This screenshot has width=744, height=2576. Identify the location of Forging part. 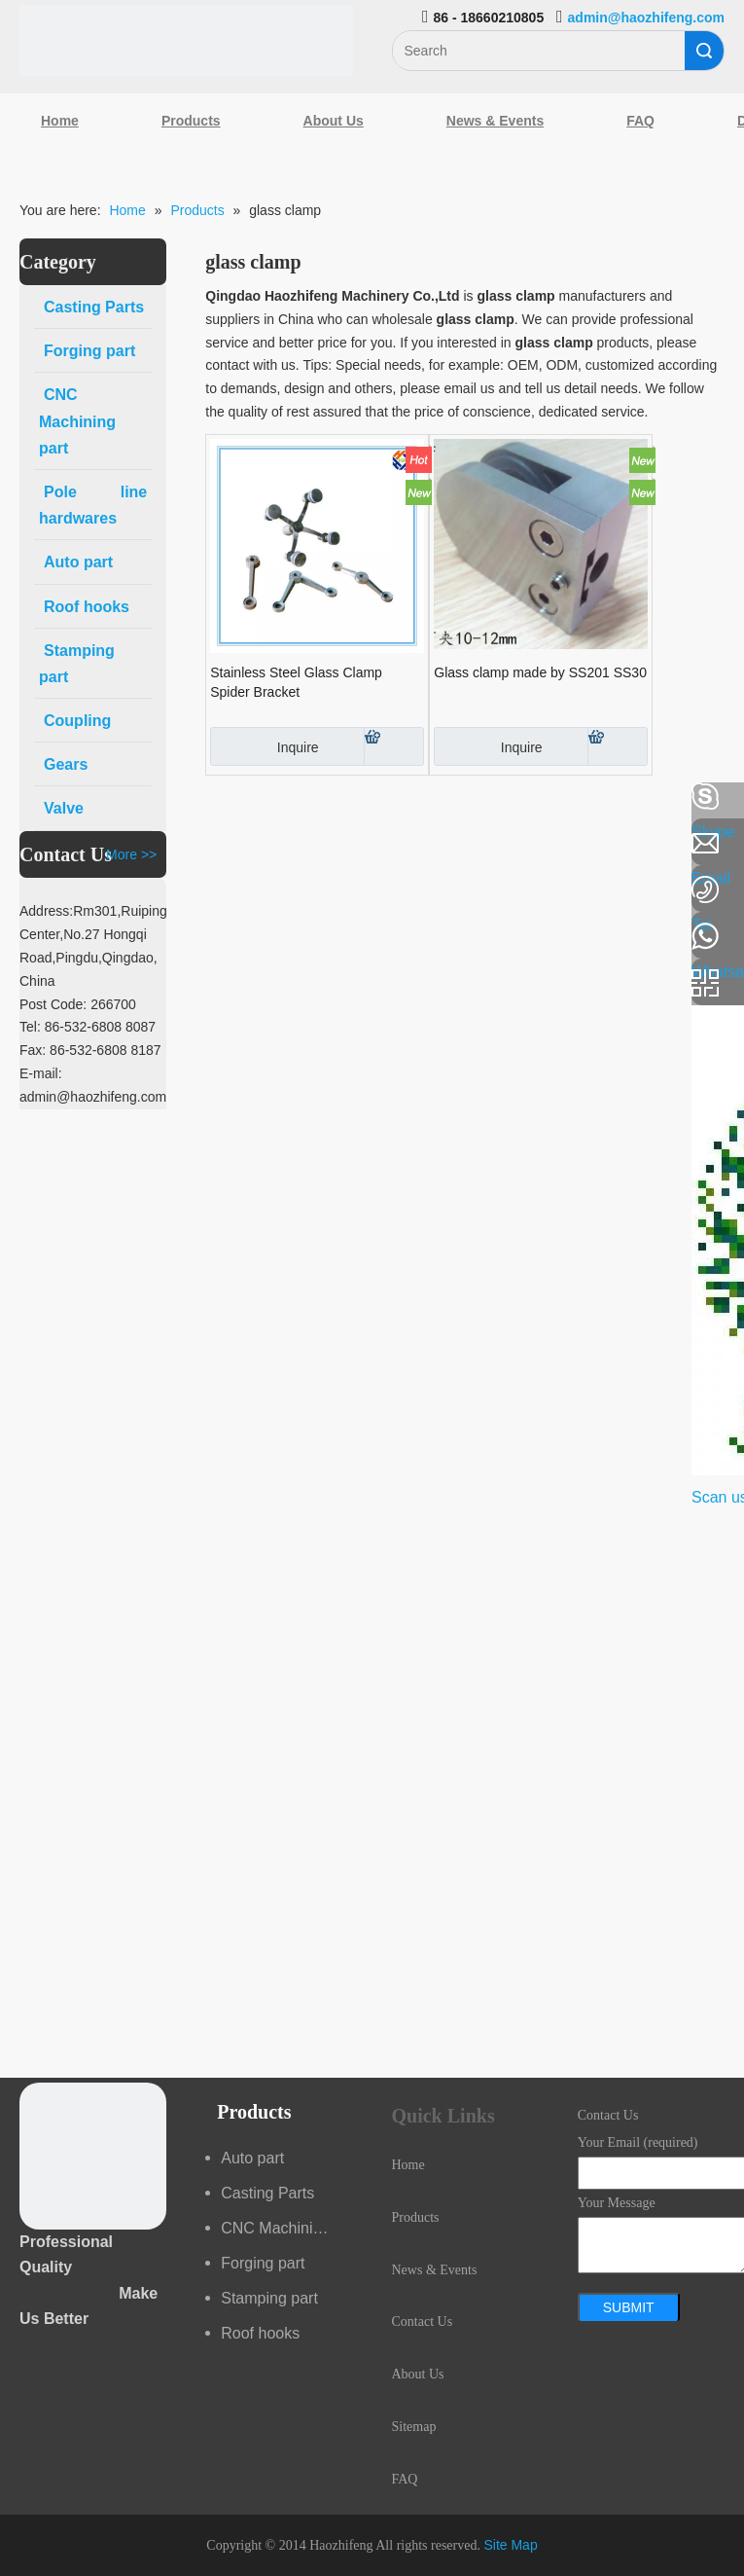
(262, 2263).